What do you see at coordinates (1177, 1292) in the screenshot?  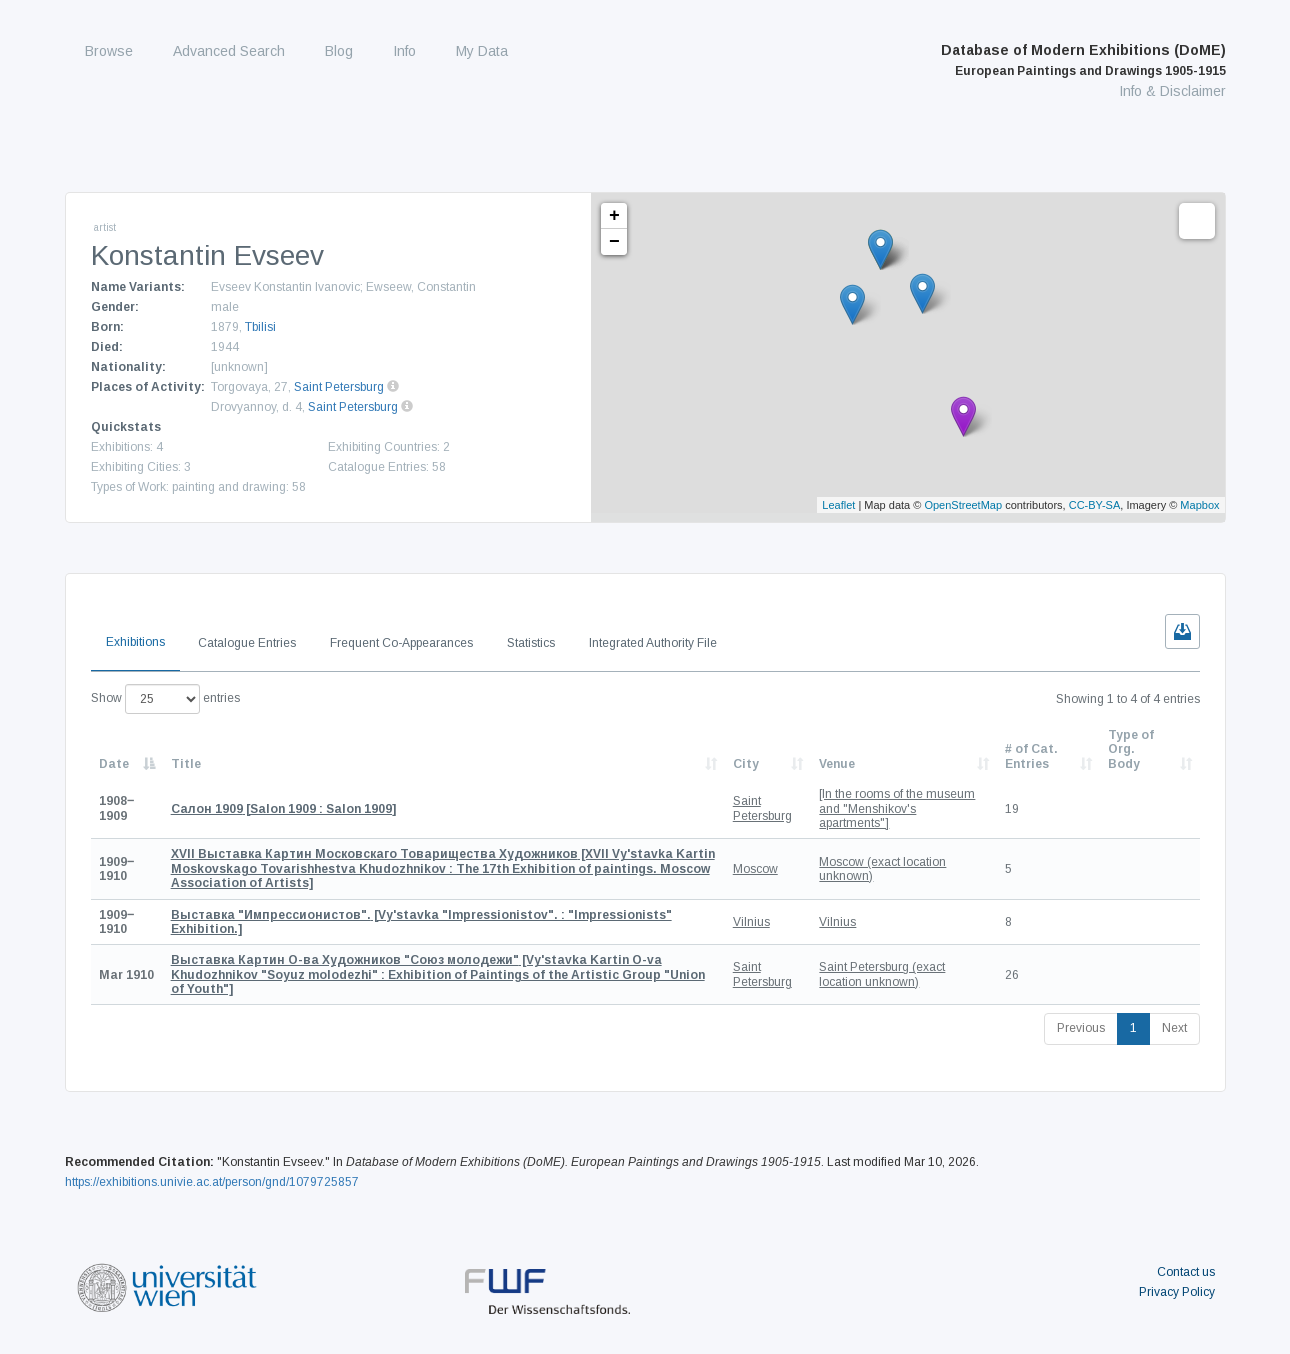 I see `Privacy Policy` at bounding box center [1177, 1292].